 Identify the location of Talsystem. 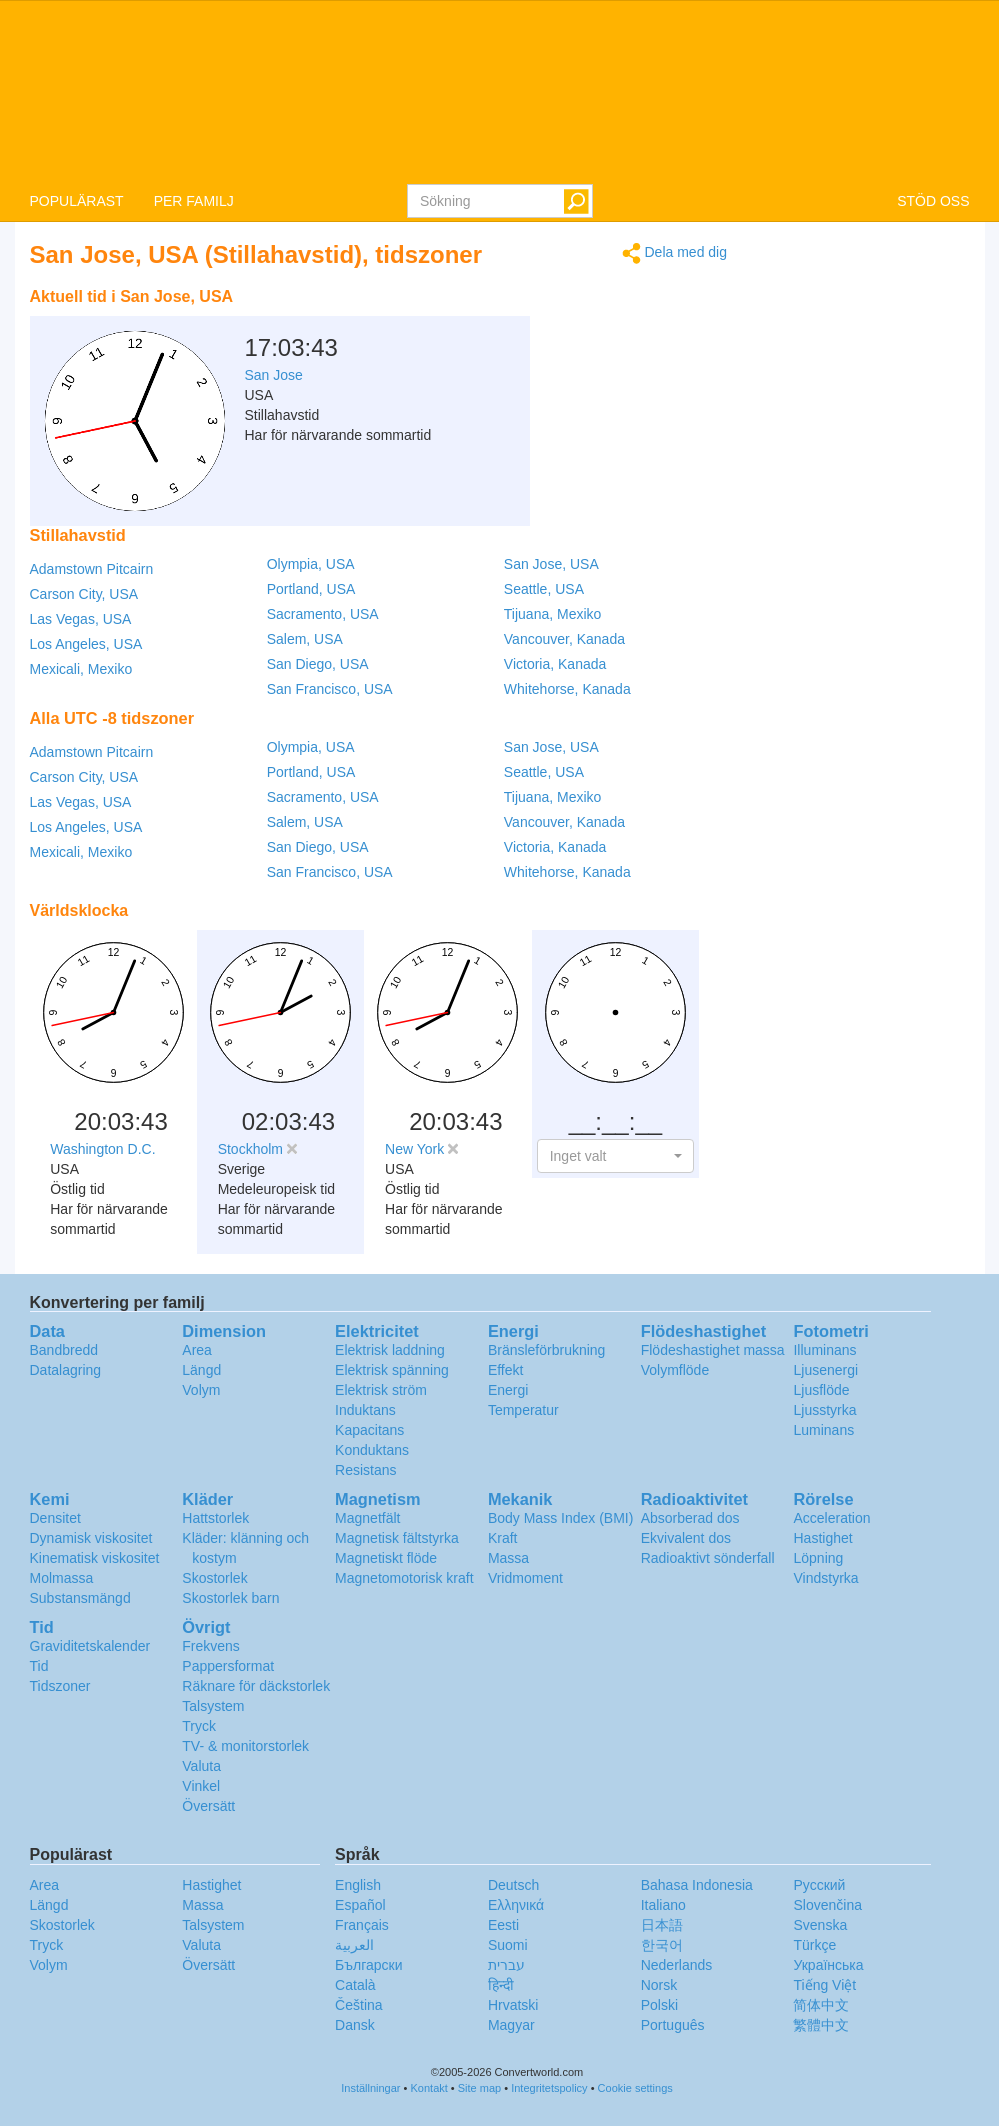
(213, 1706).